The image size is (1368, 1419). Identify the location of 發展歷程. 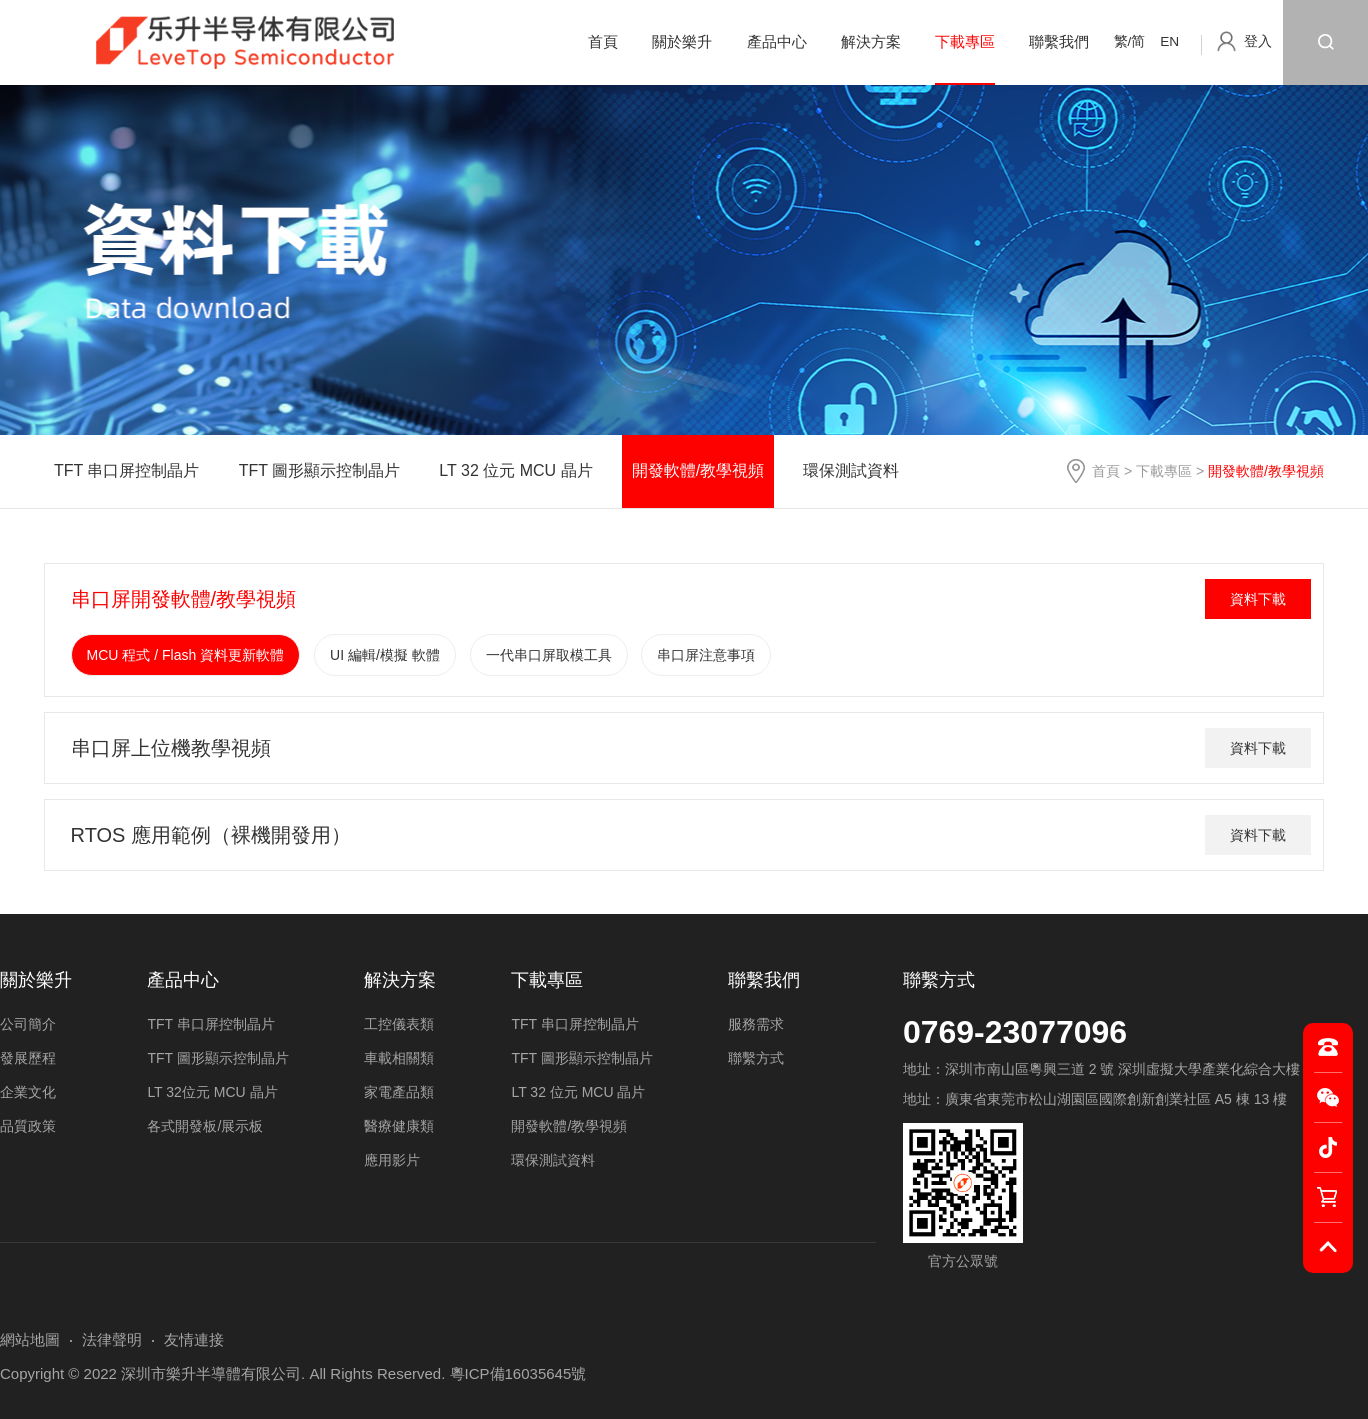
(28, 1058).